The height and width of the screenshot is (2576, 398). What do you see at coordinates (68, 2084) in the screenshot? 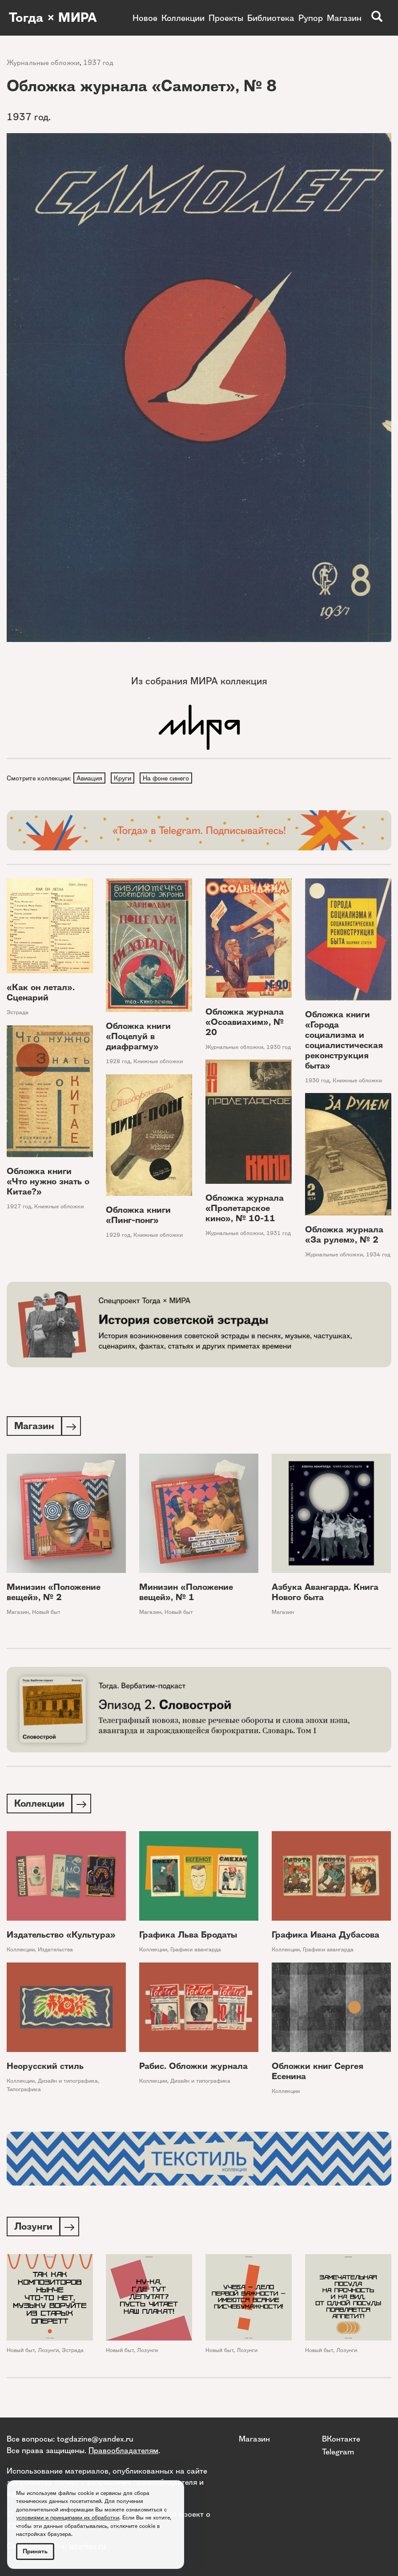
I see `Дизайн и типографика` at bounding box center [68, 2084].